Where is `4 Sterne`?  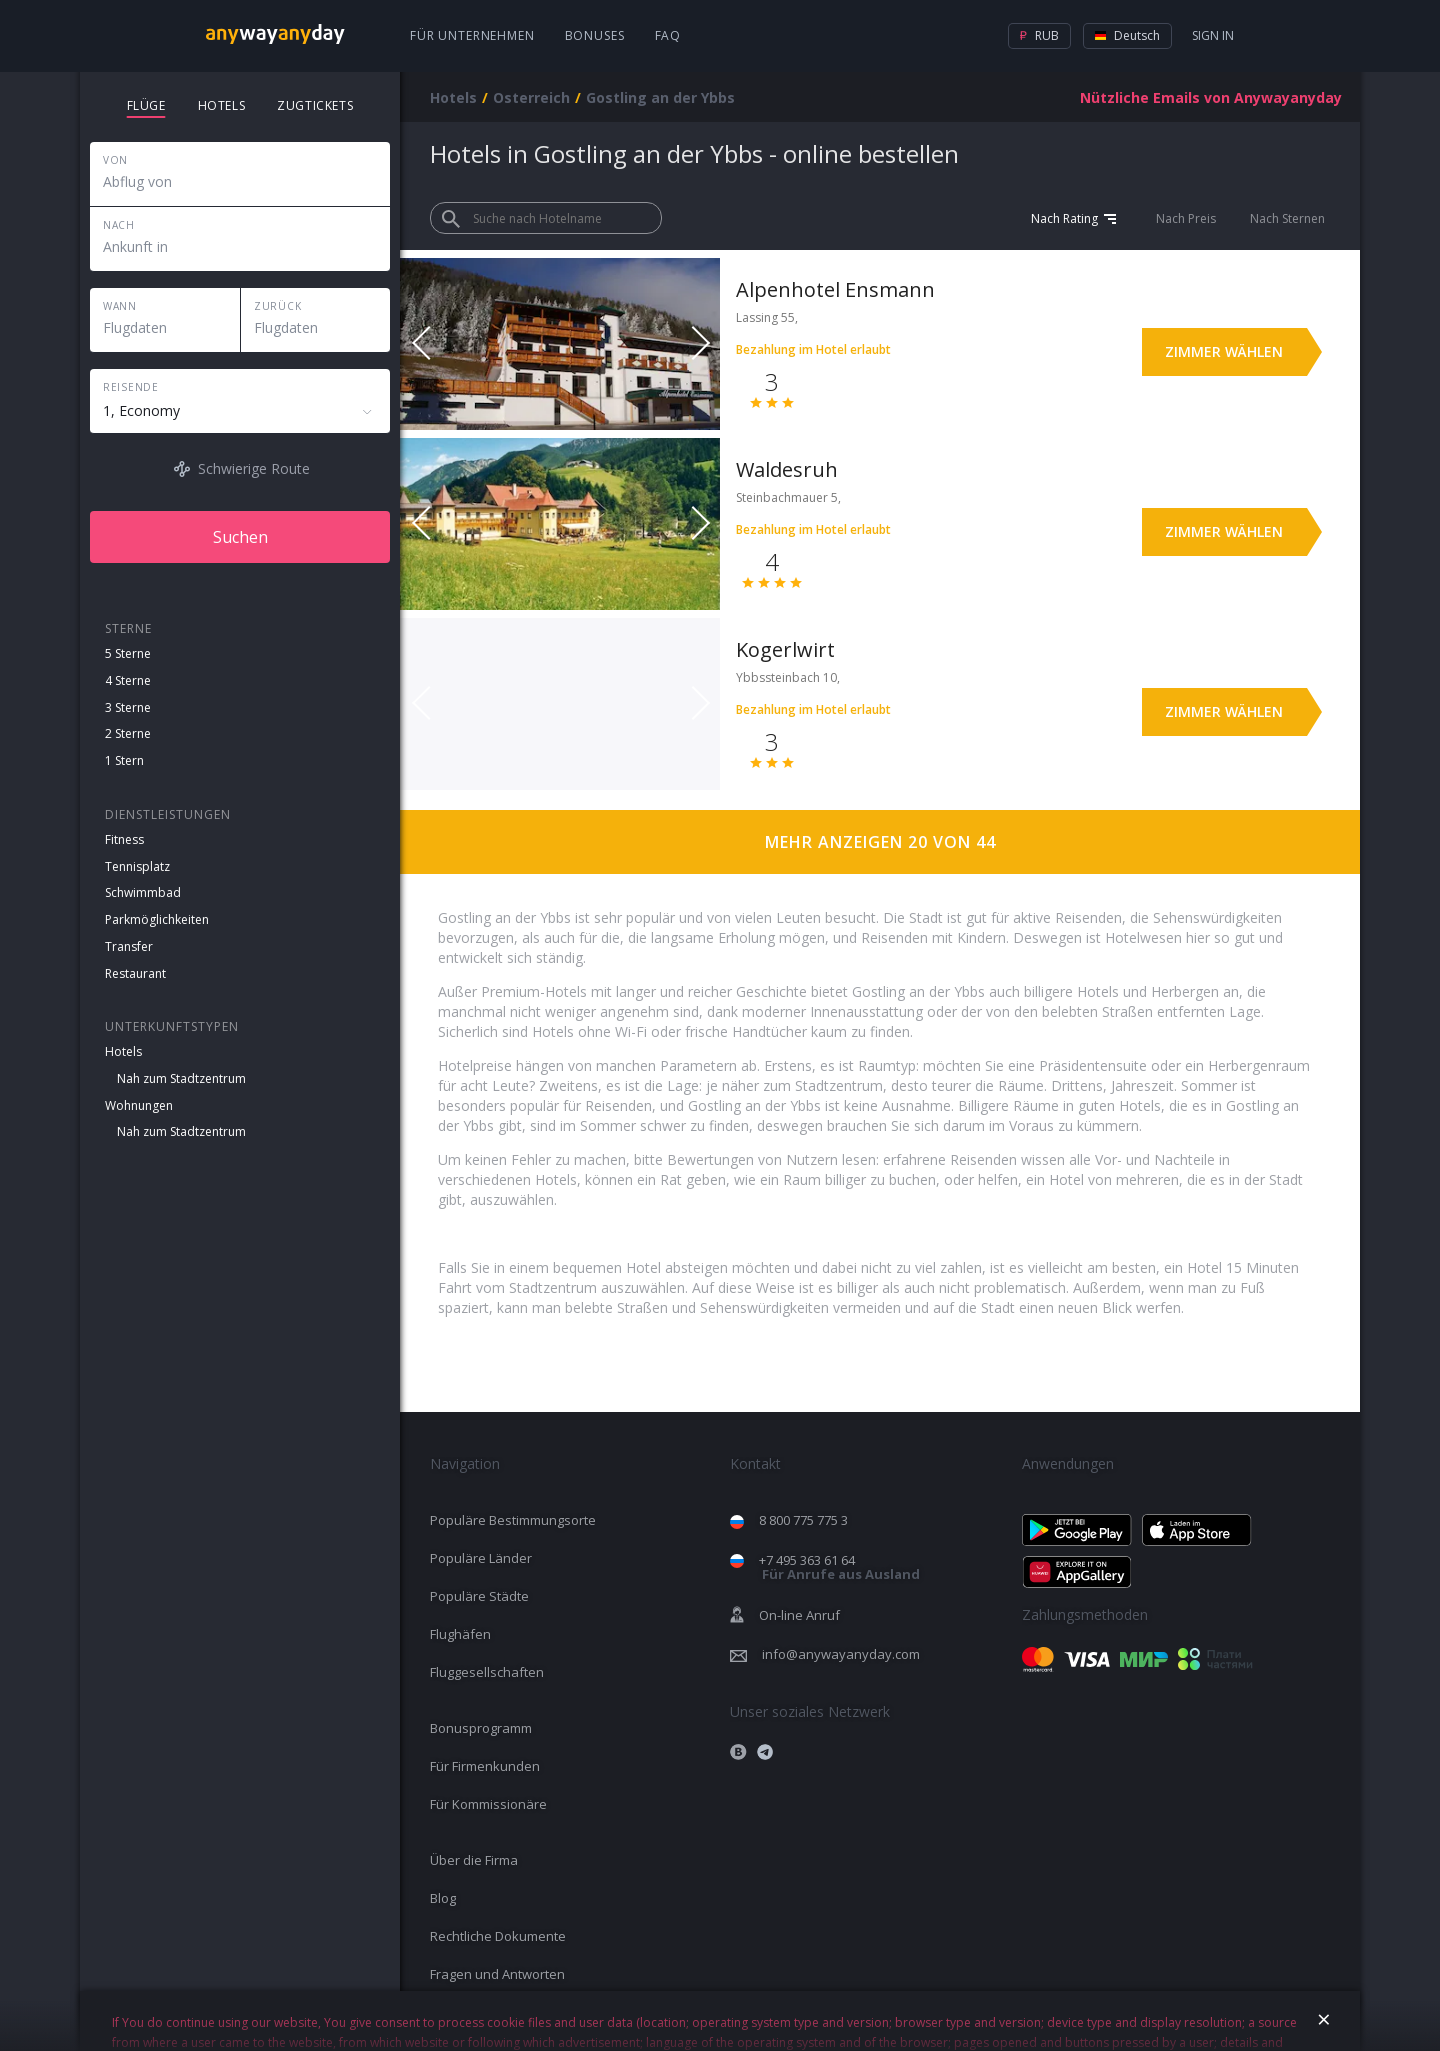
4 Sterne is located at coordinates (128, 680).